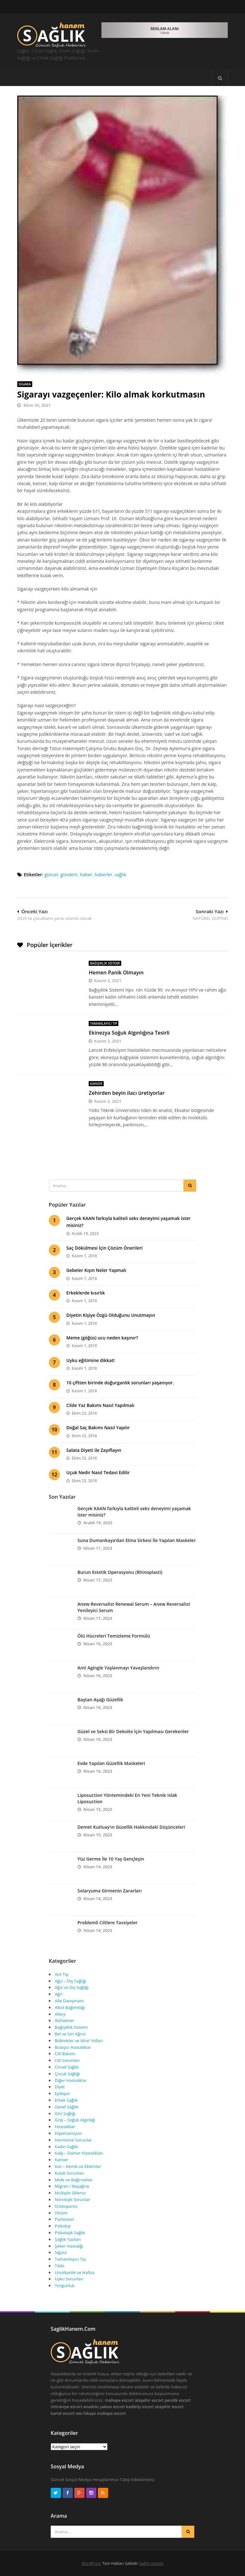 Image resolution: width=245 pixels, height=2576 pixels. What do you see at coordinates (140, 2406) in the screenshot?
I see `kadıköy escort` at bounding box center [140, 2406].